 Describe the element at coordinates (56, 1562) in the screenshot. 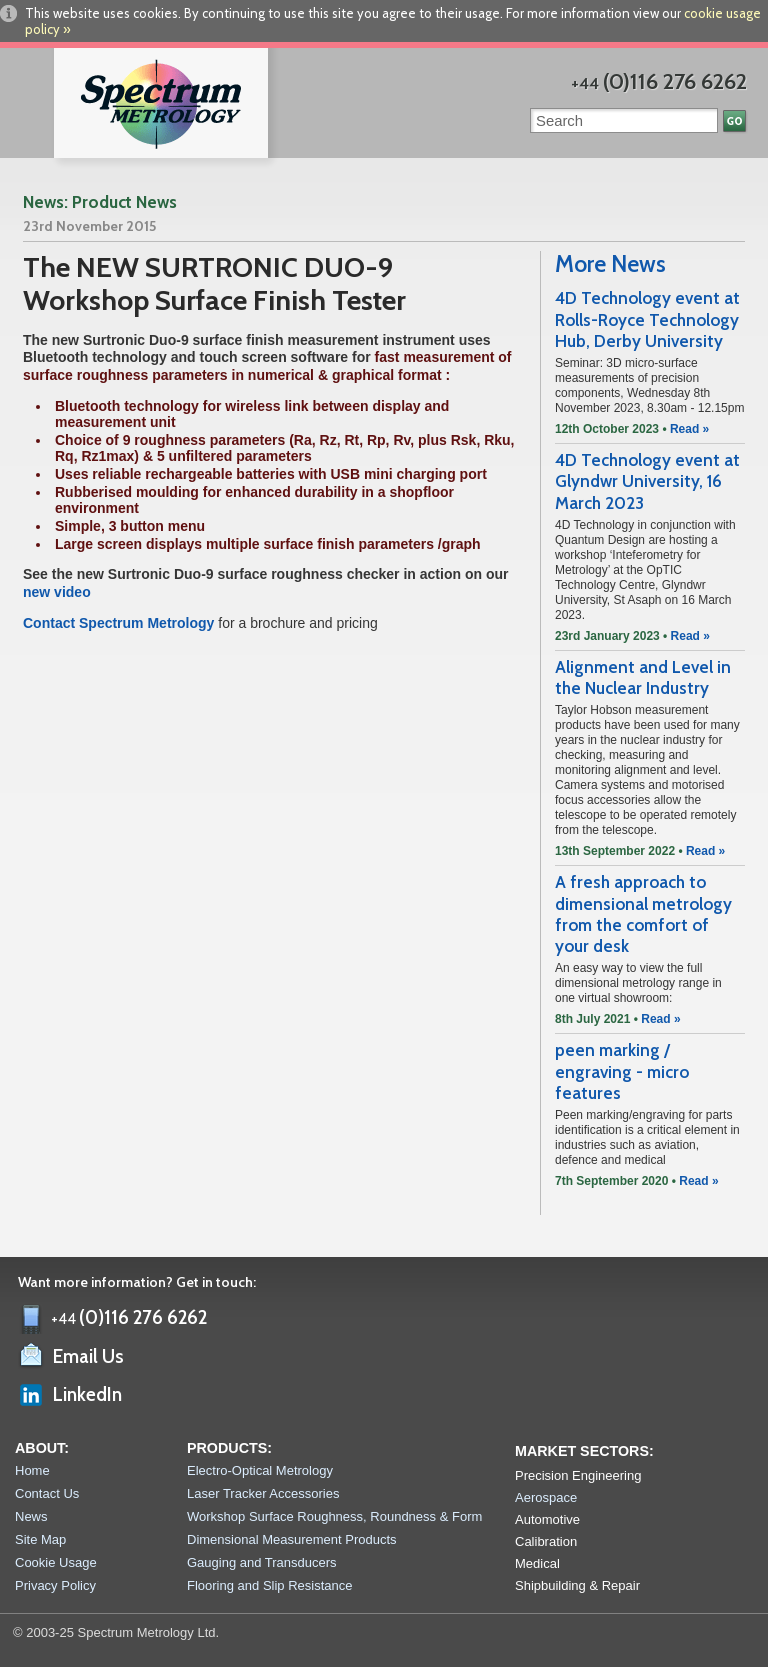

I see `Cookie Usage` at that location.